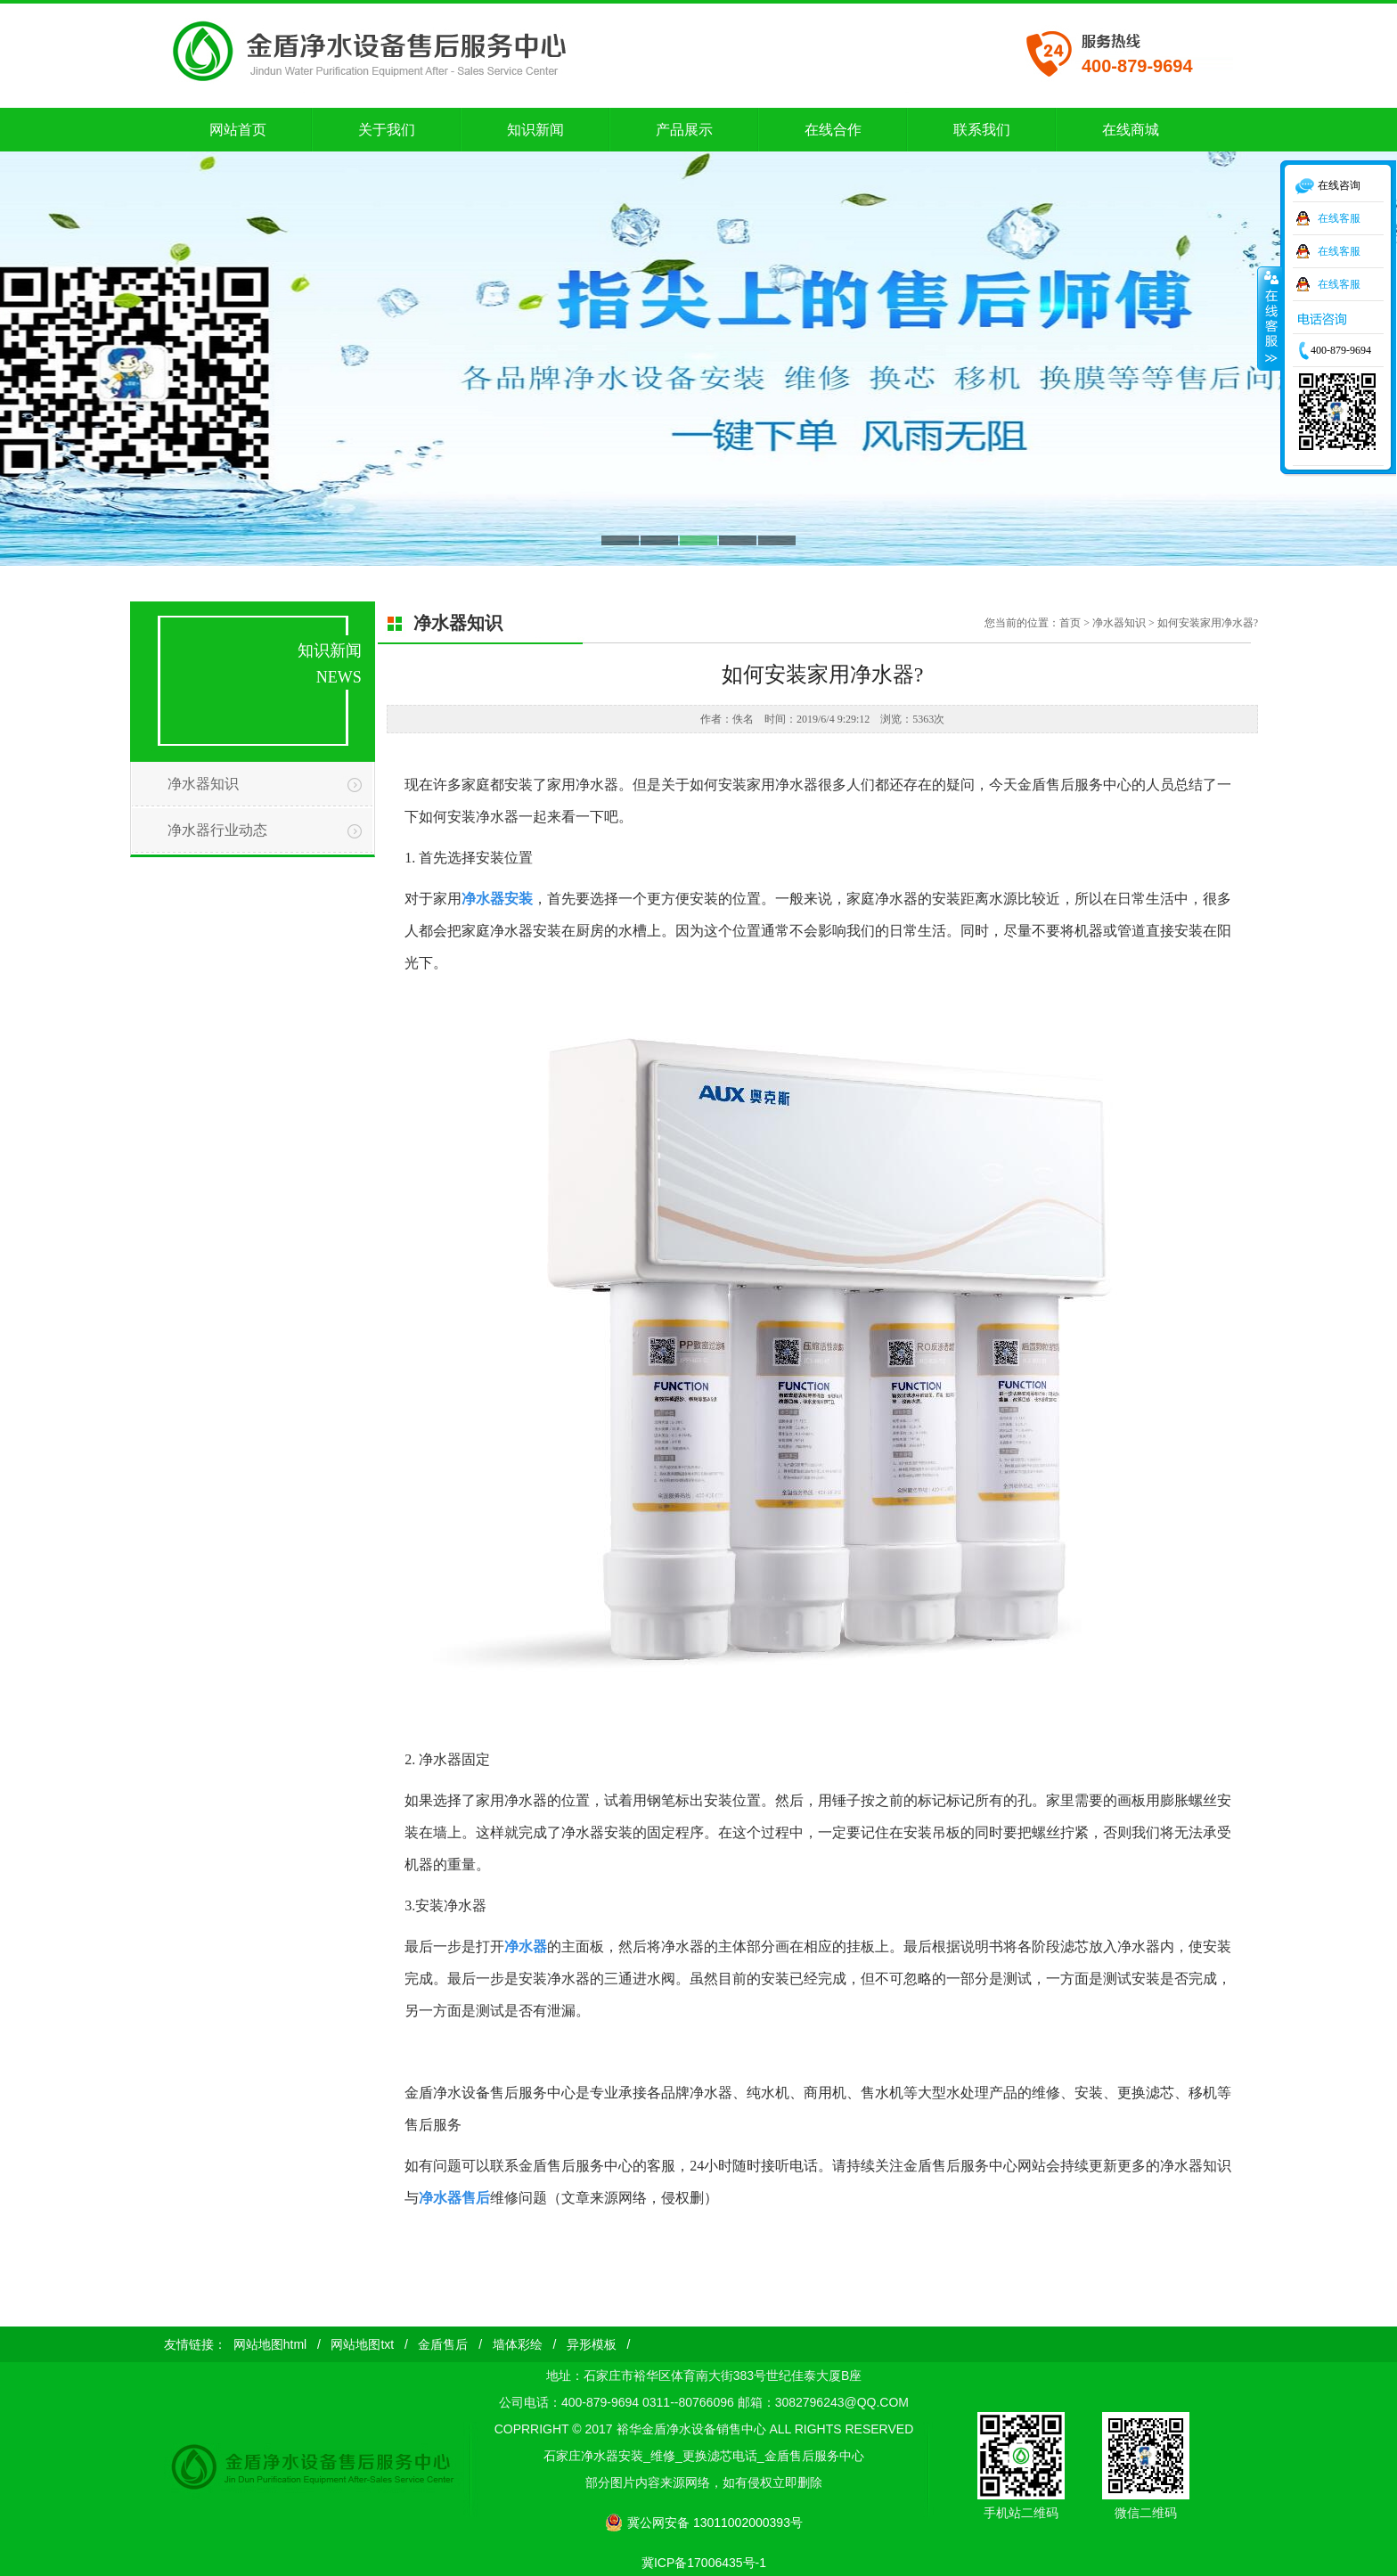 The image size is (1397, 2576). Describe the element at coordinates (203, 783) in the screenshot. I see `净水器知识` at that location.